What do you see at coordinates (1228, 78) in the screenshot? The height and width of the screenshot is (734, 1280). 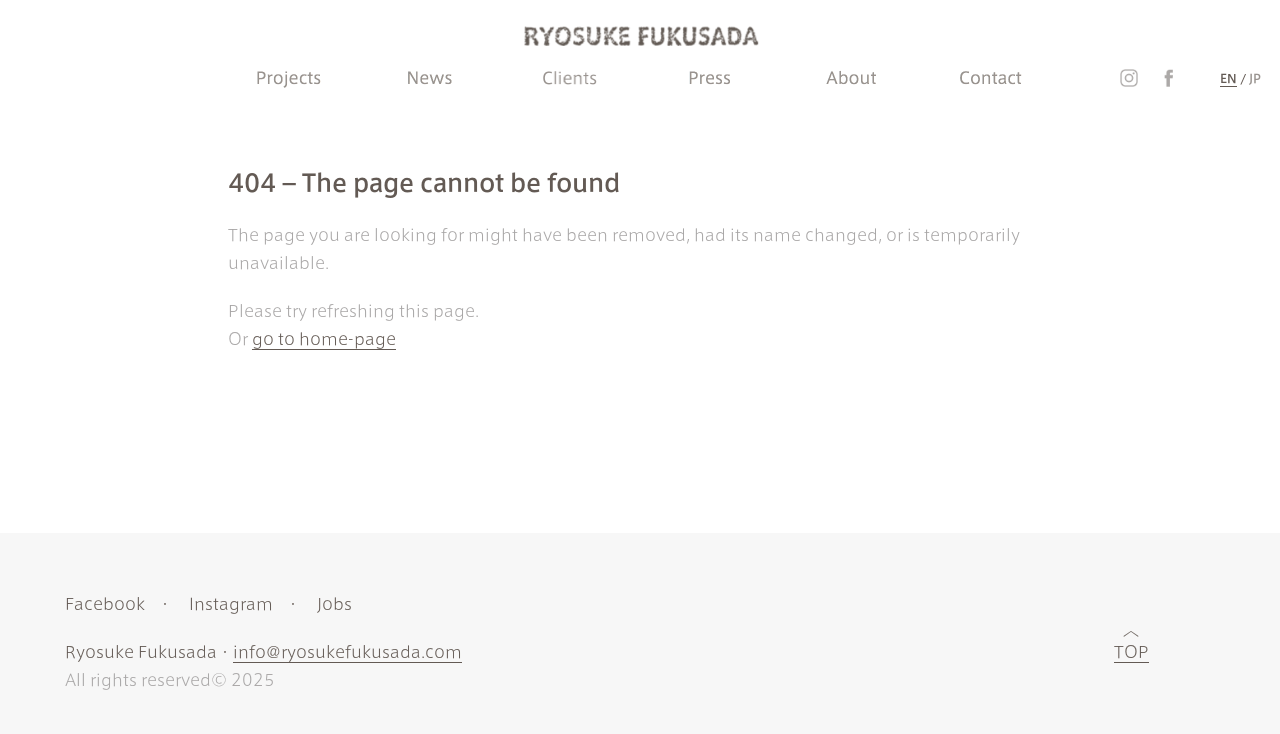 I see `EN` at bounding box center [1228, 78].